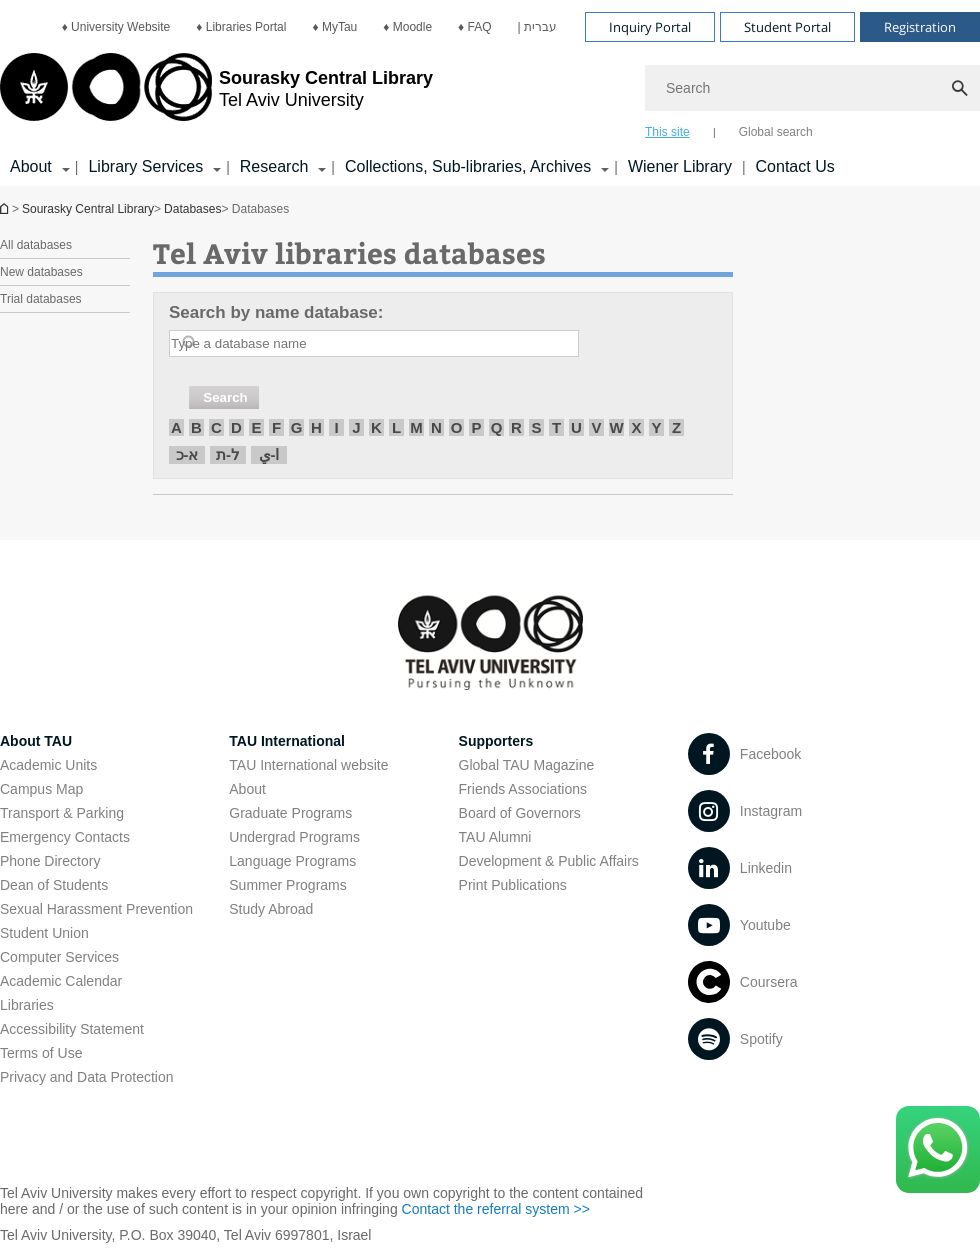 This screenshot has height=1253, width=980. Describe the element at coordinates (636, 427) in the screenshot. I see `X [חיפוש לפי X]` at that location.